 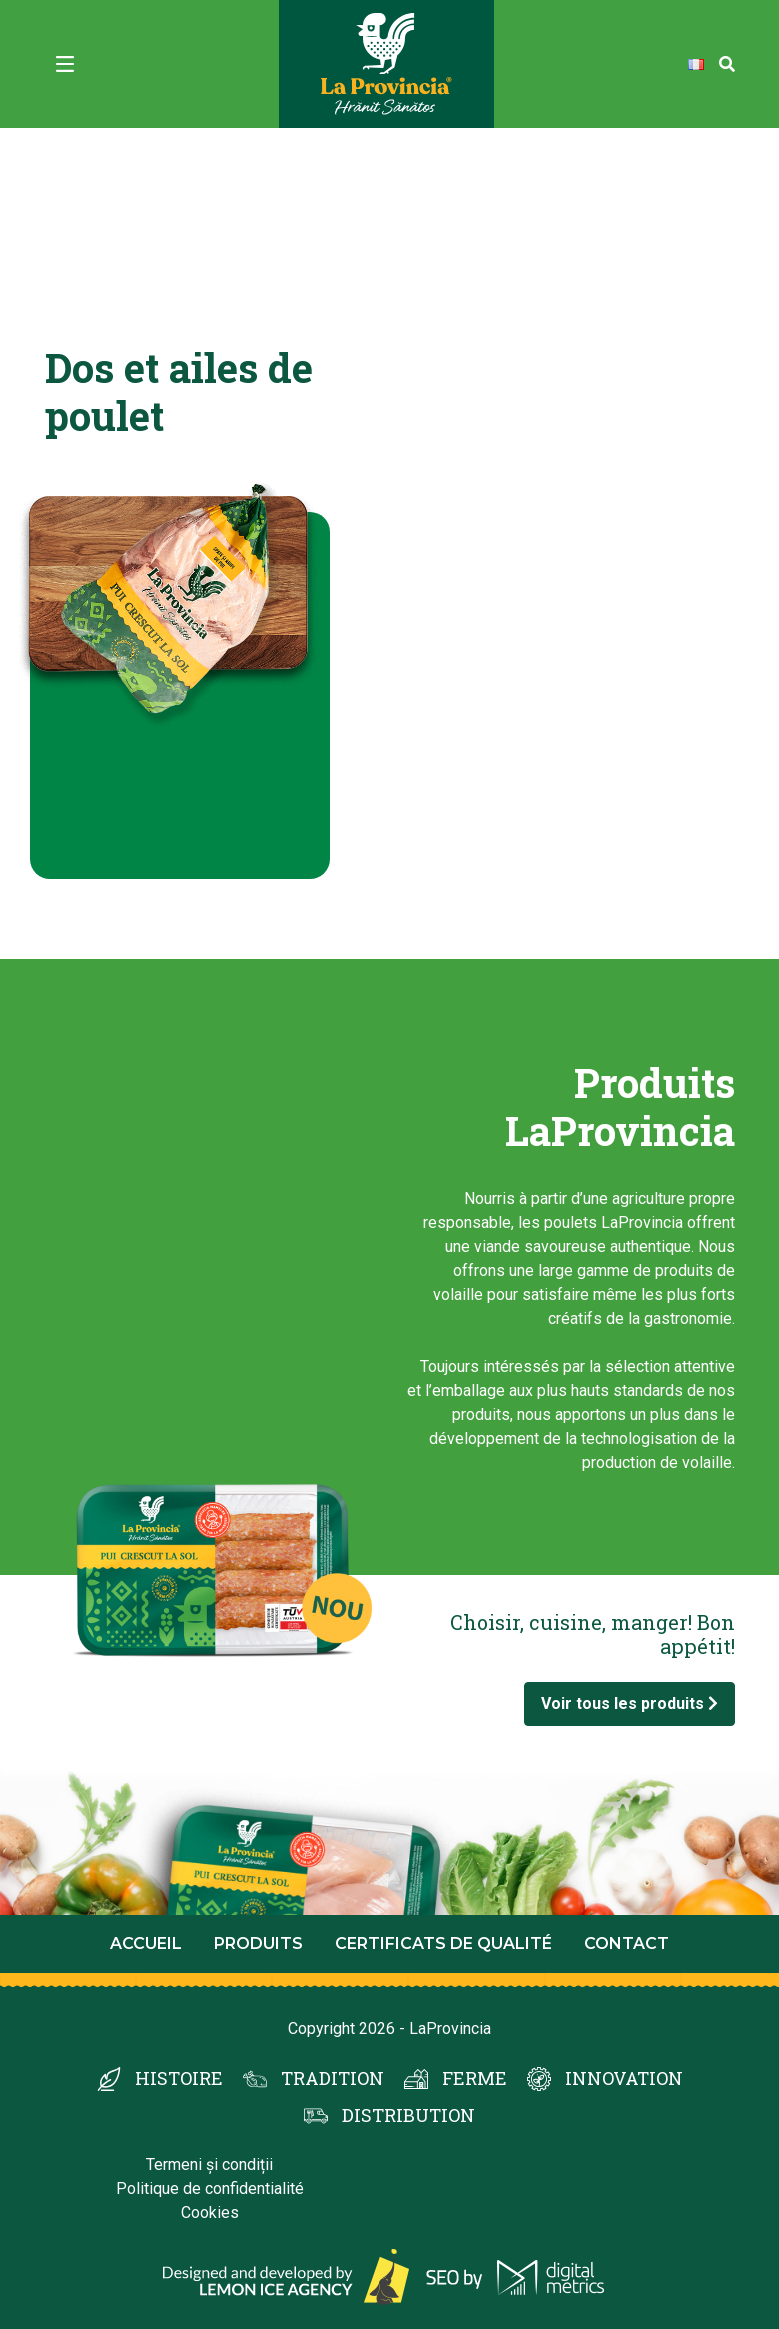 What do you see at coordinates (408, 2115) in the screenshot?
I see `DISTRIBUTION` at bounding box center [408, 2115].